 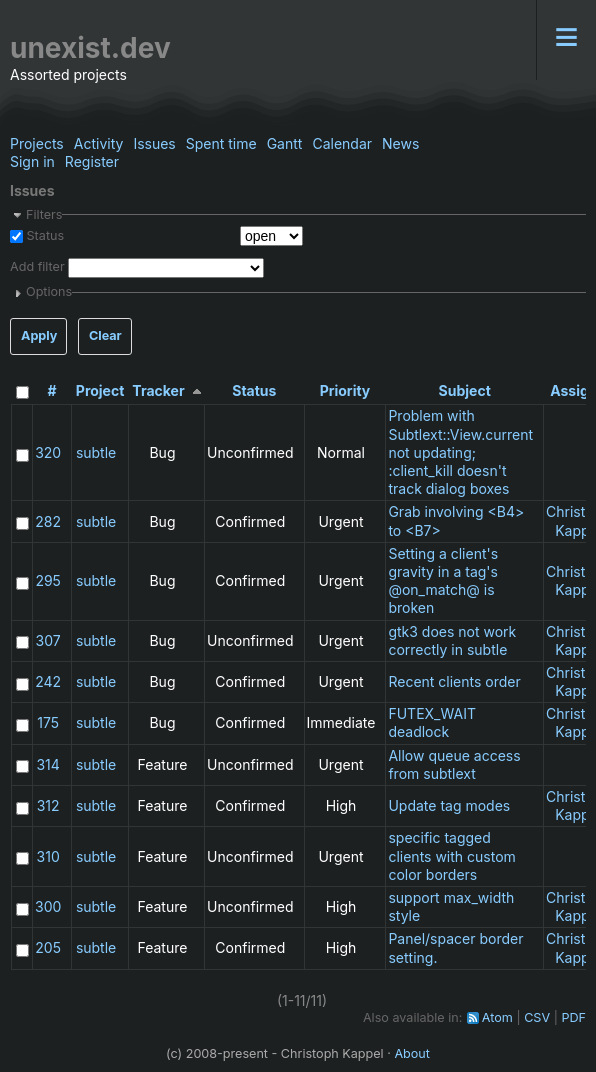 I want to click on subtle, so click(x=96, y=452).